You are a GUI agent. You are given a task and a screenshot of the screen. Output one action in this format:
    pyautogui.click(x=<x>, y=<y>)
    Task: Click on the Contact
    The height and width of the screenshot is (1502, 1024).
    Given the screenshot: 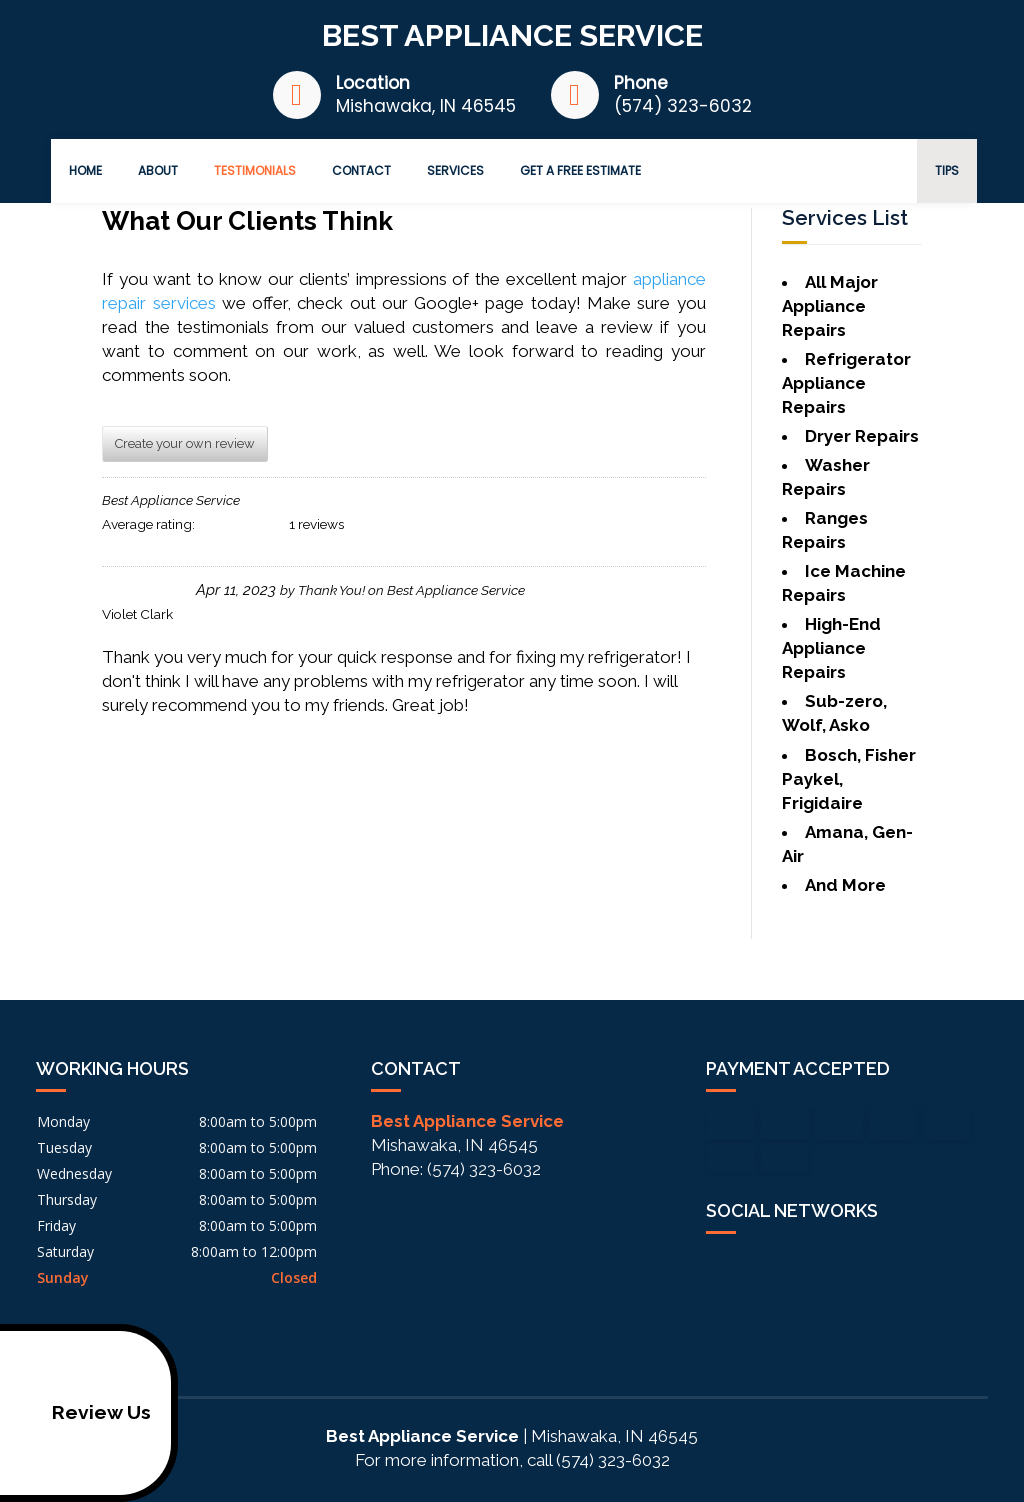 What is the action you would take?
    pyautogui.click(x=361, y=170)
    